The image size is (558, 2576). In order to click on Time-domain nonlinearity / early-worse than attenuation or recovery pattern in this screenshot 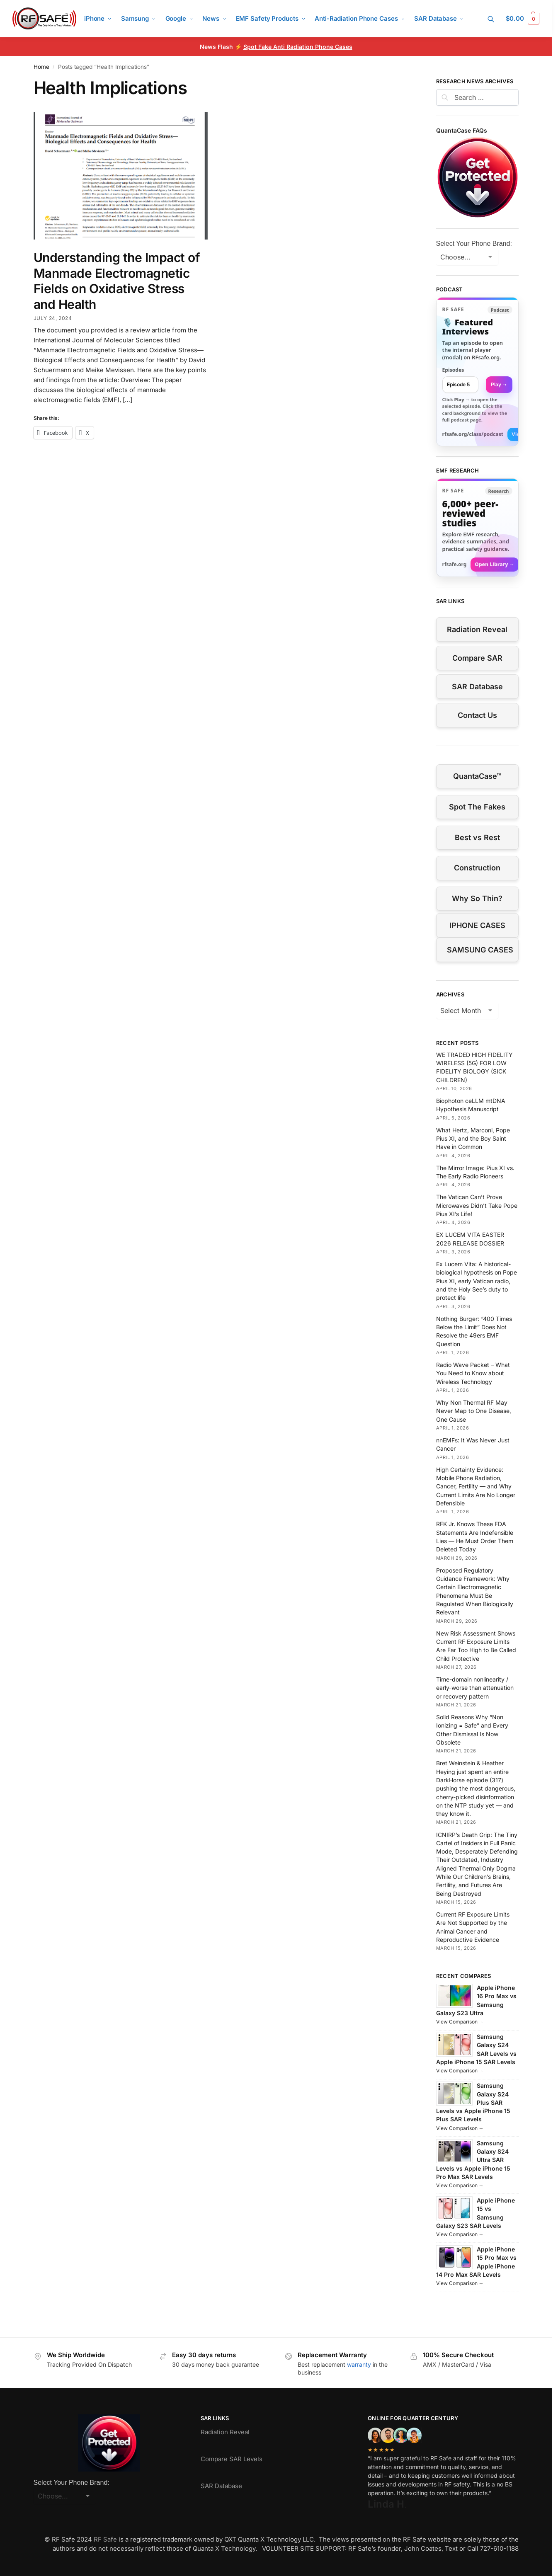, I will do `click(475, 1688)`.